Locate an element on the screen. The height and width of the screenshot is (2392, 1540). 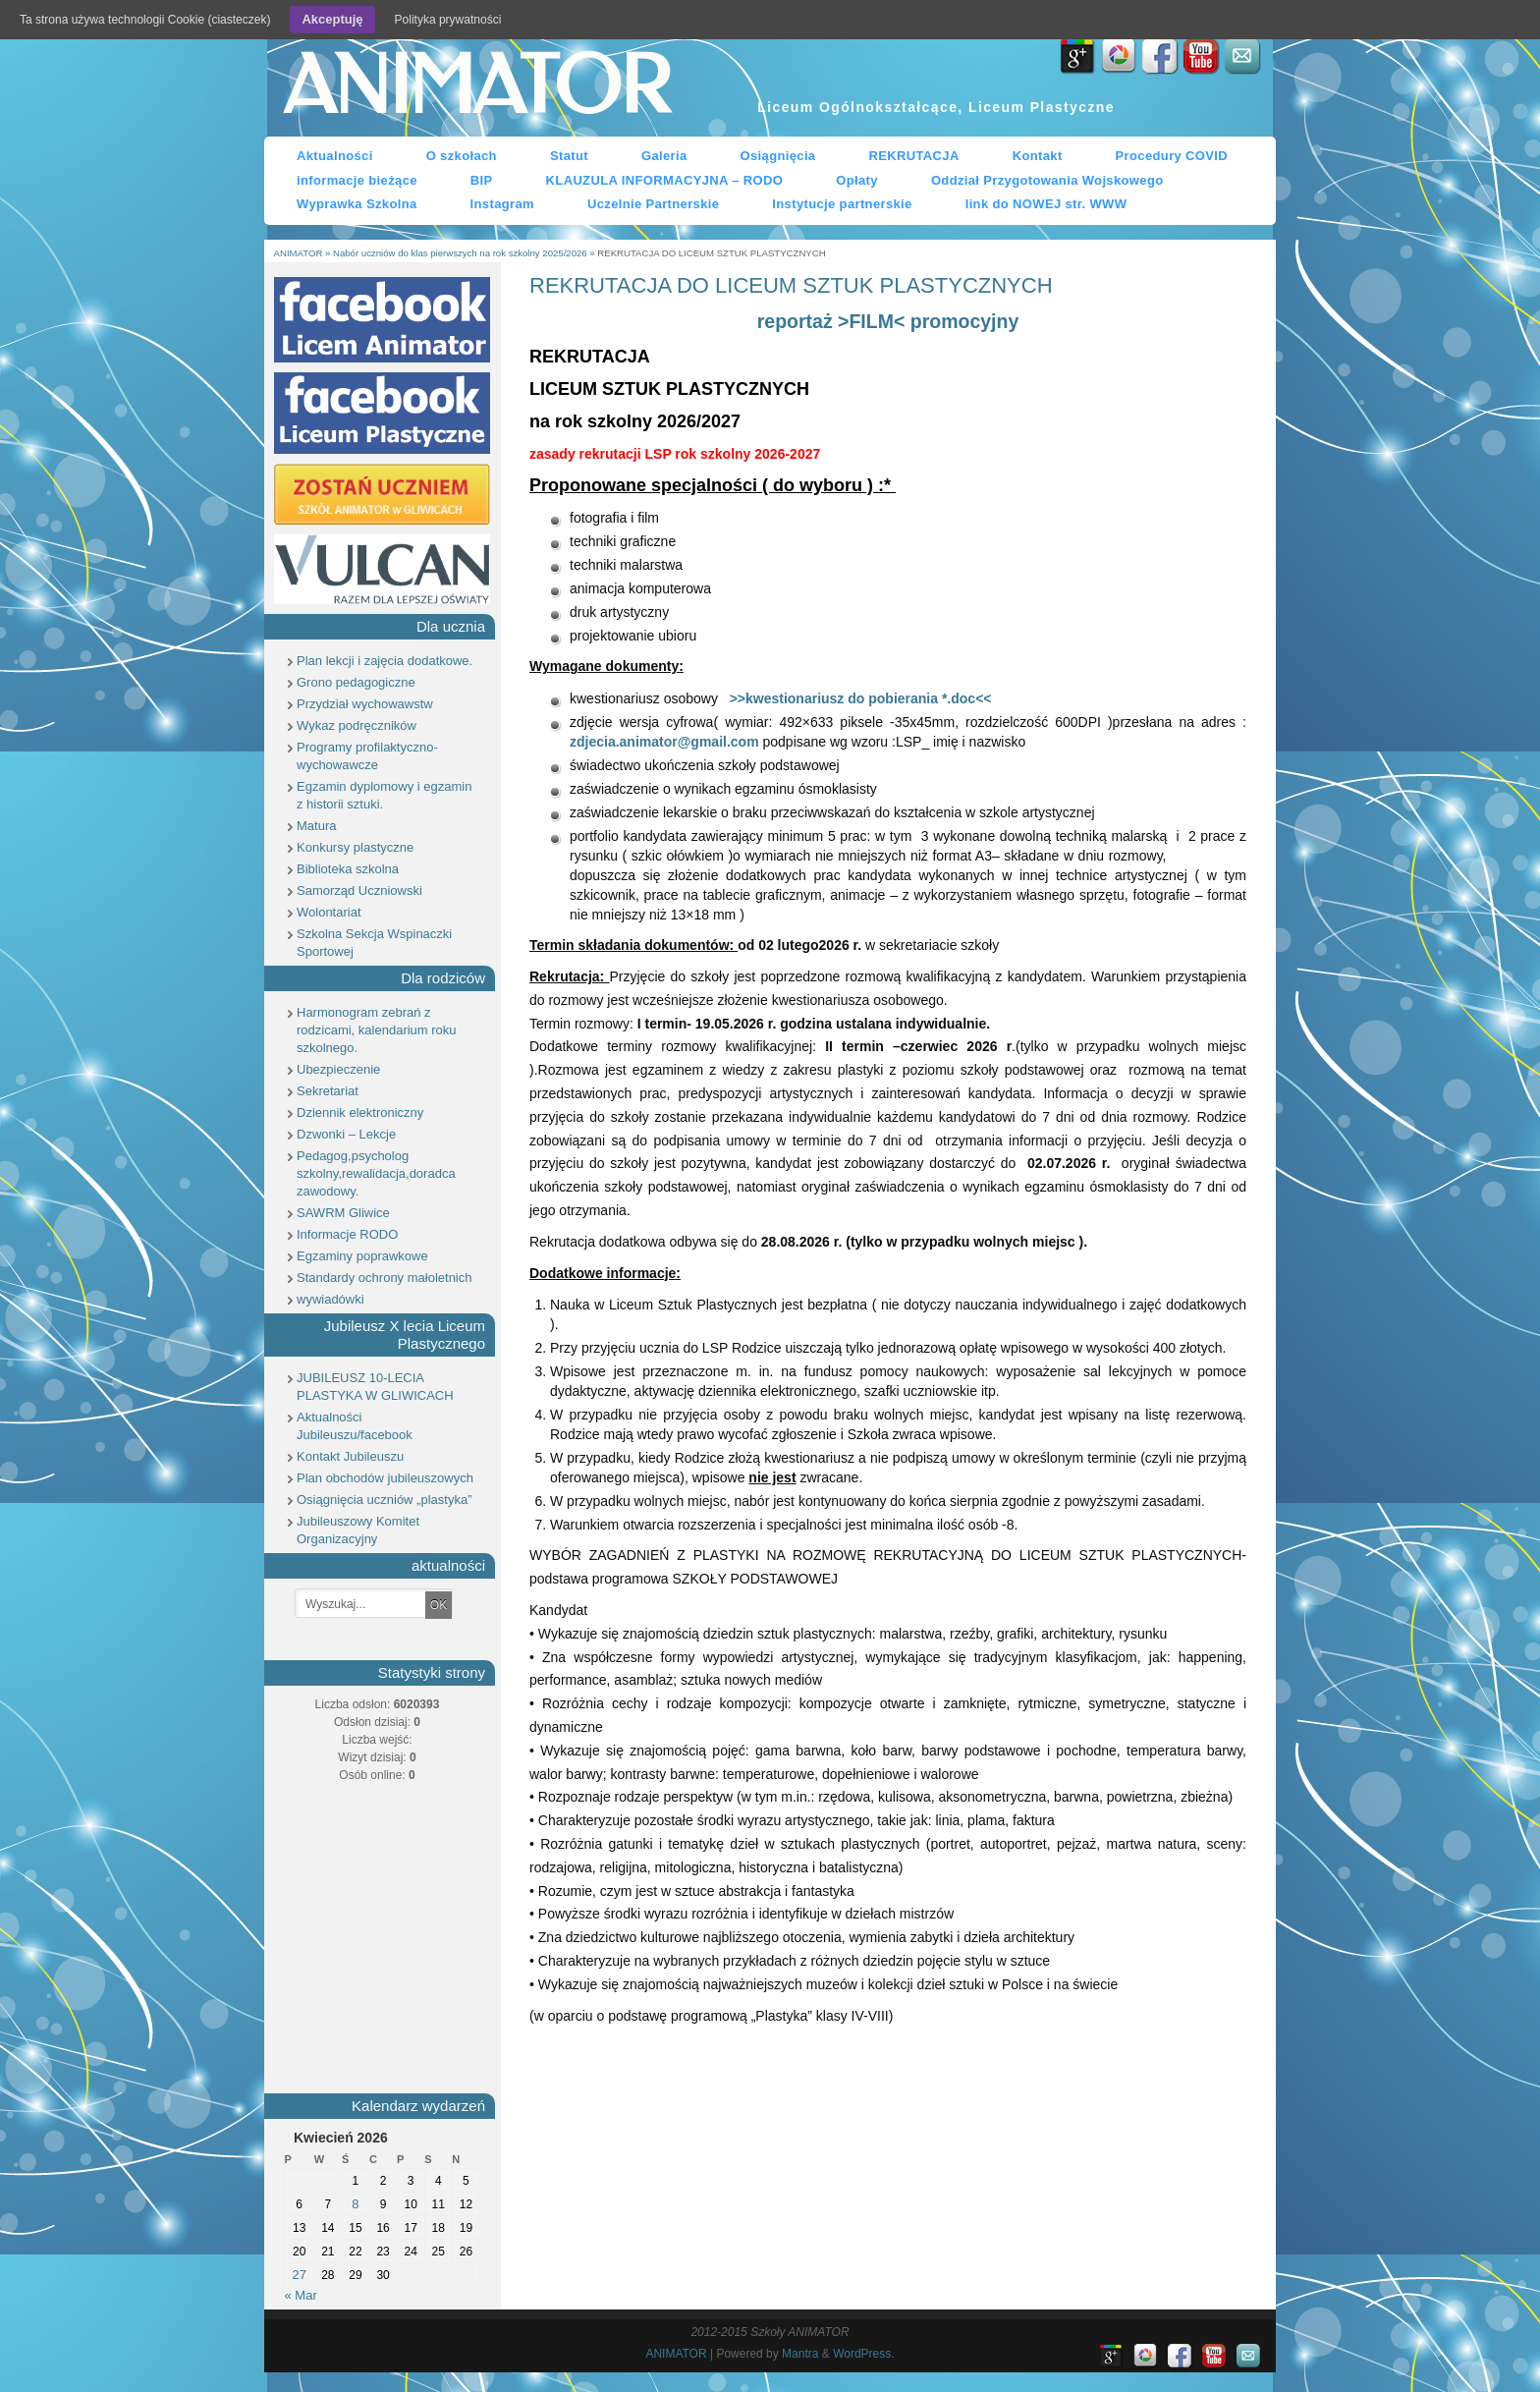
Informacje RODO is located at coordinates (347, 1234).